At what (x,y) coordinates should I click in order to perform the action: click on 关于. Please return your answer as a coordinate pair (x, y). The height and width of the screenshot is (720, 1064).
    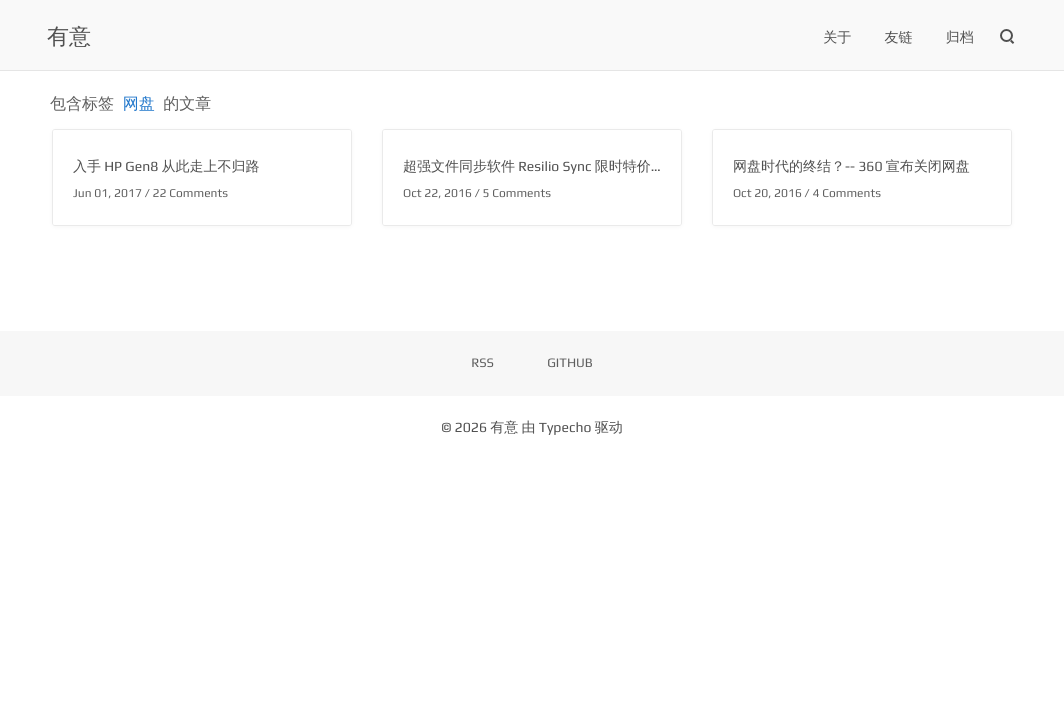
    Looking at the image, I should click on (837, 38).